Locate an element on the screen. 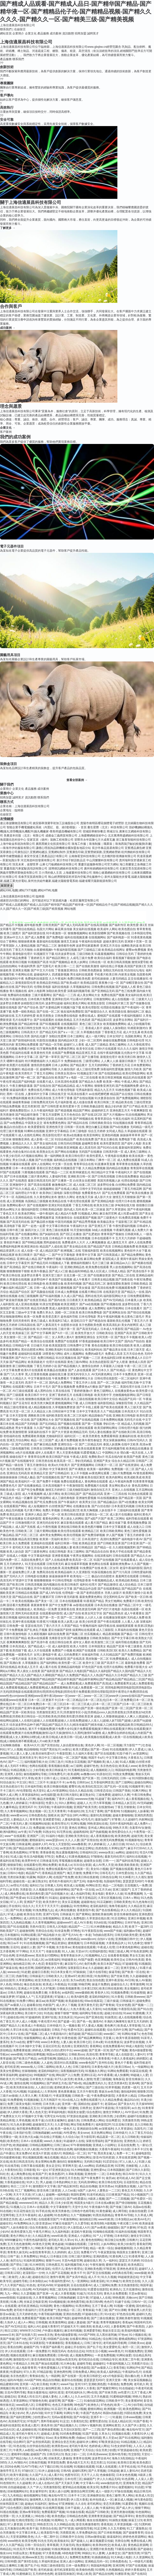  99成人欧美 is located at coordinates (83, 2574).